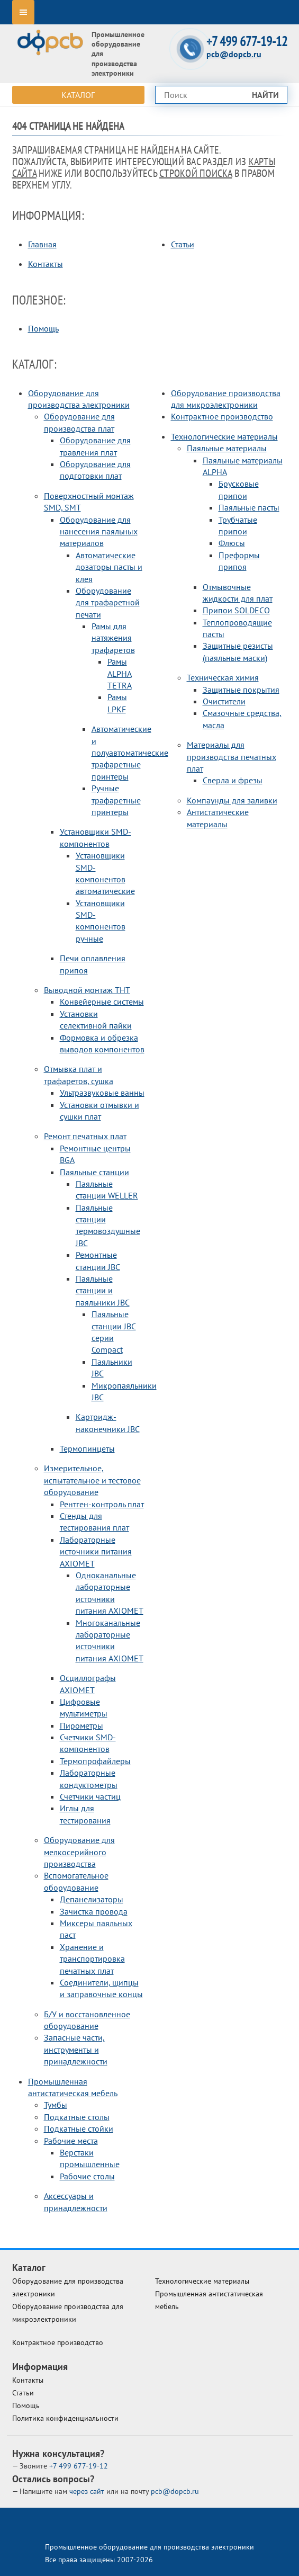  Describe the element at coordinates (109, 567) in the screenshot. I see `Автоматические дозаторы пасты и клея` at that location.